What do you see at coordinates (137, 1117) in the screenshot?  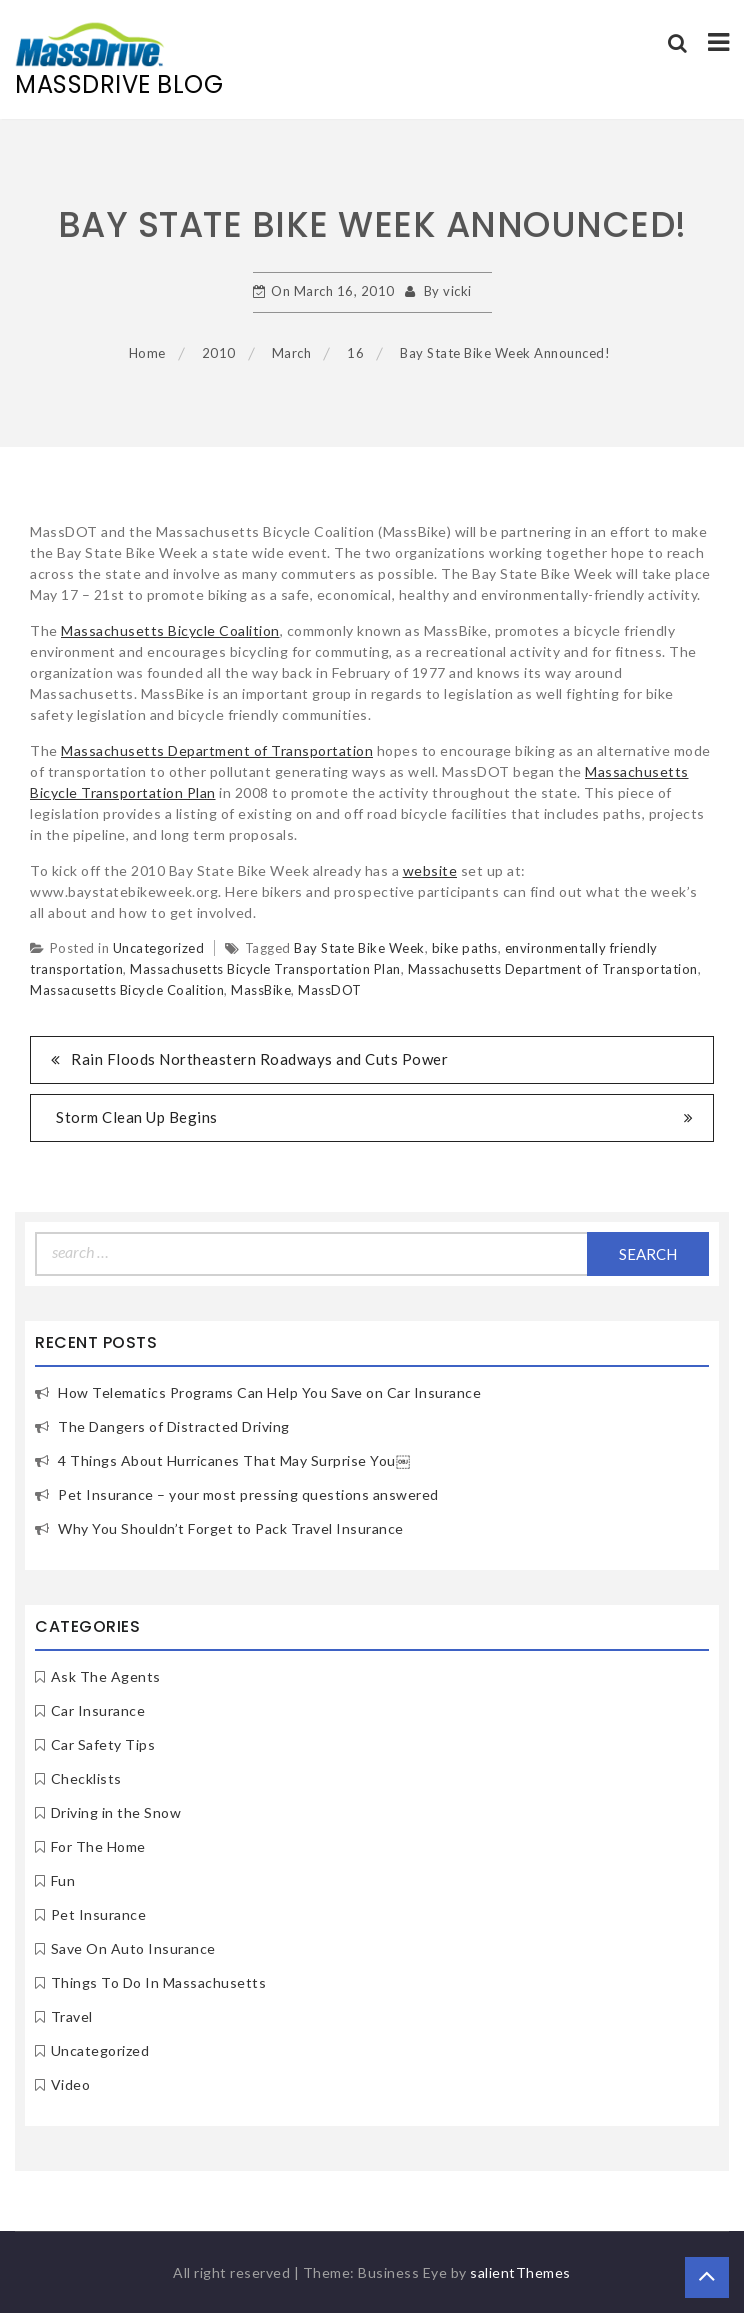 I see `Storm Clean Up Begins` at bounding box center [137, 1117].